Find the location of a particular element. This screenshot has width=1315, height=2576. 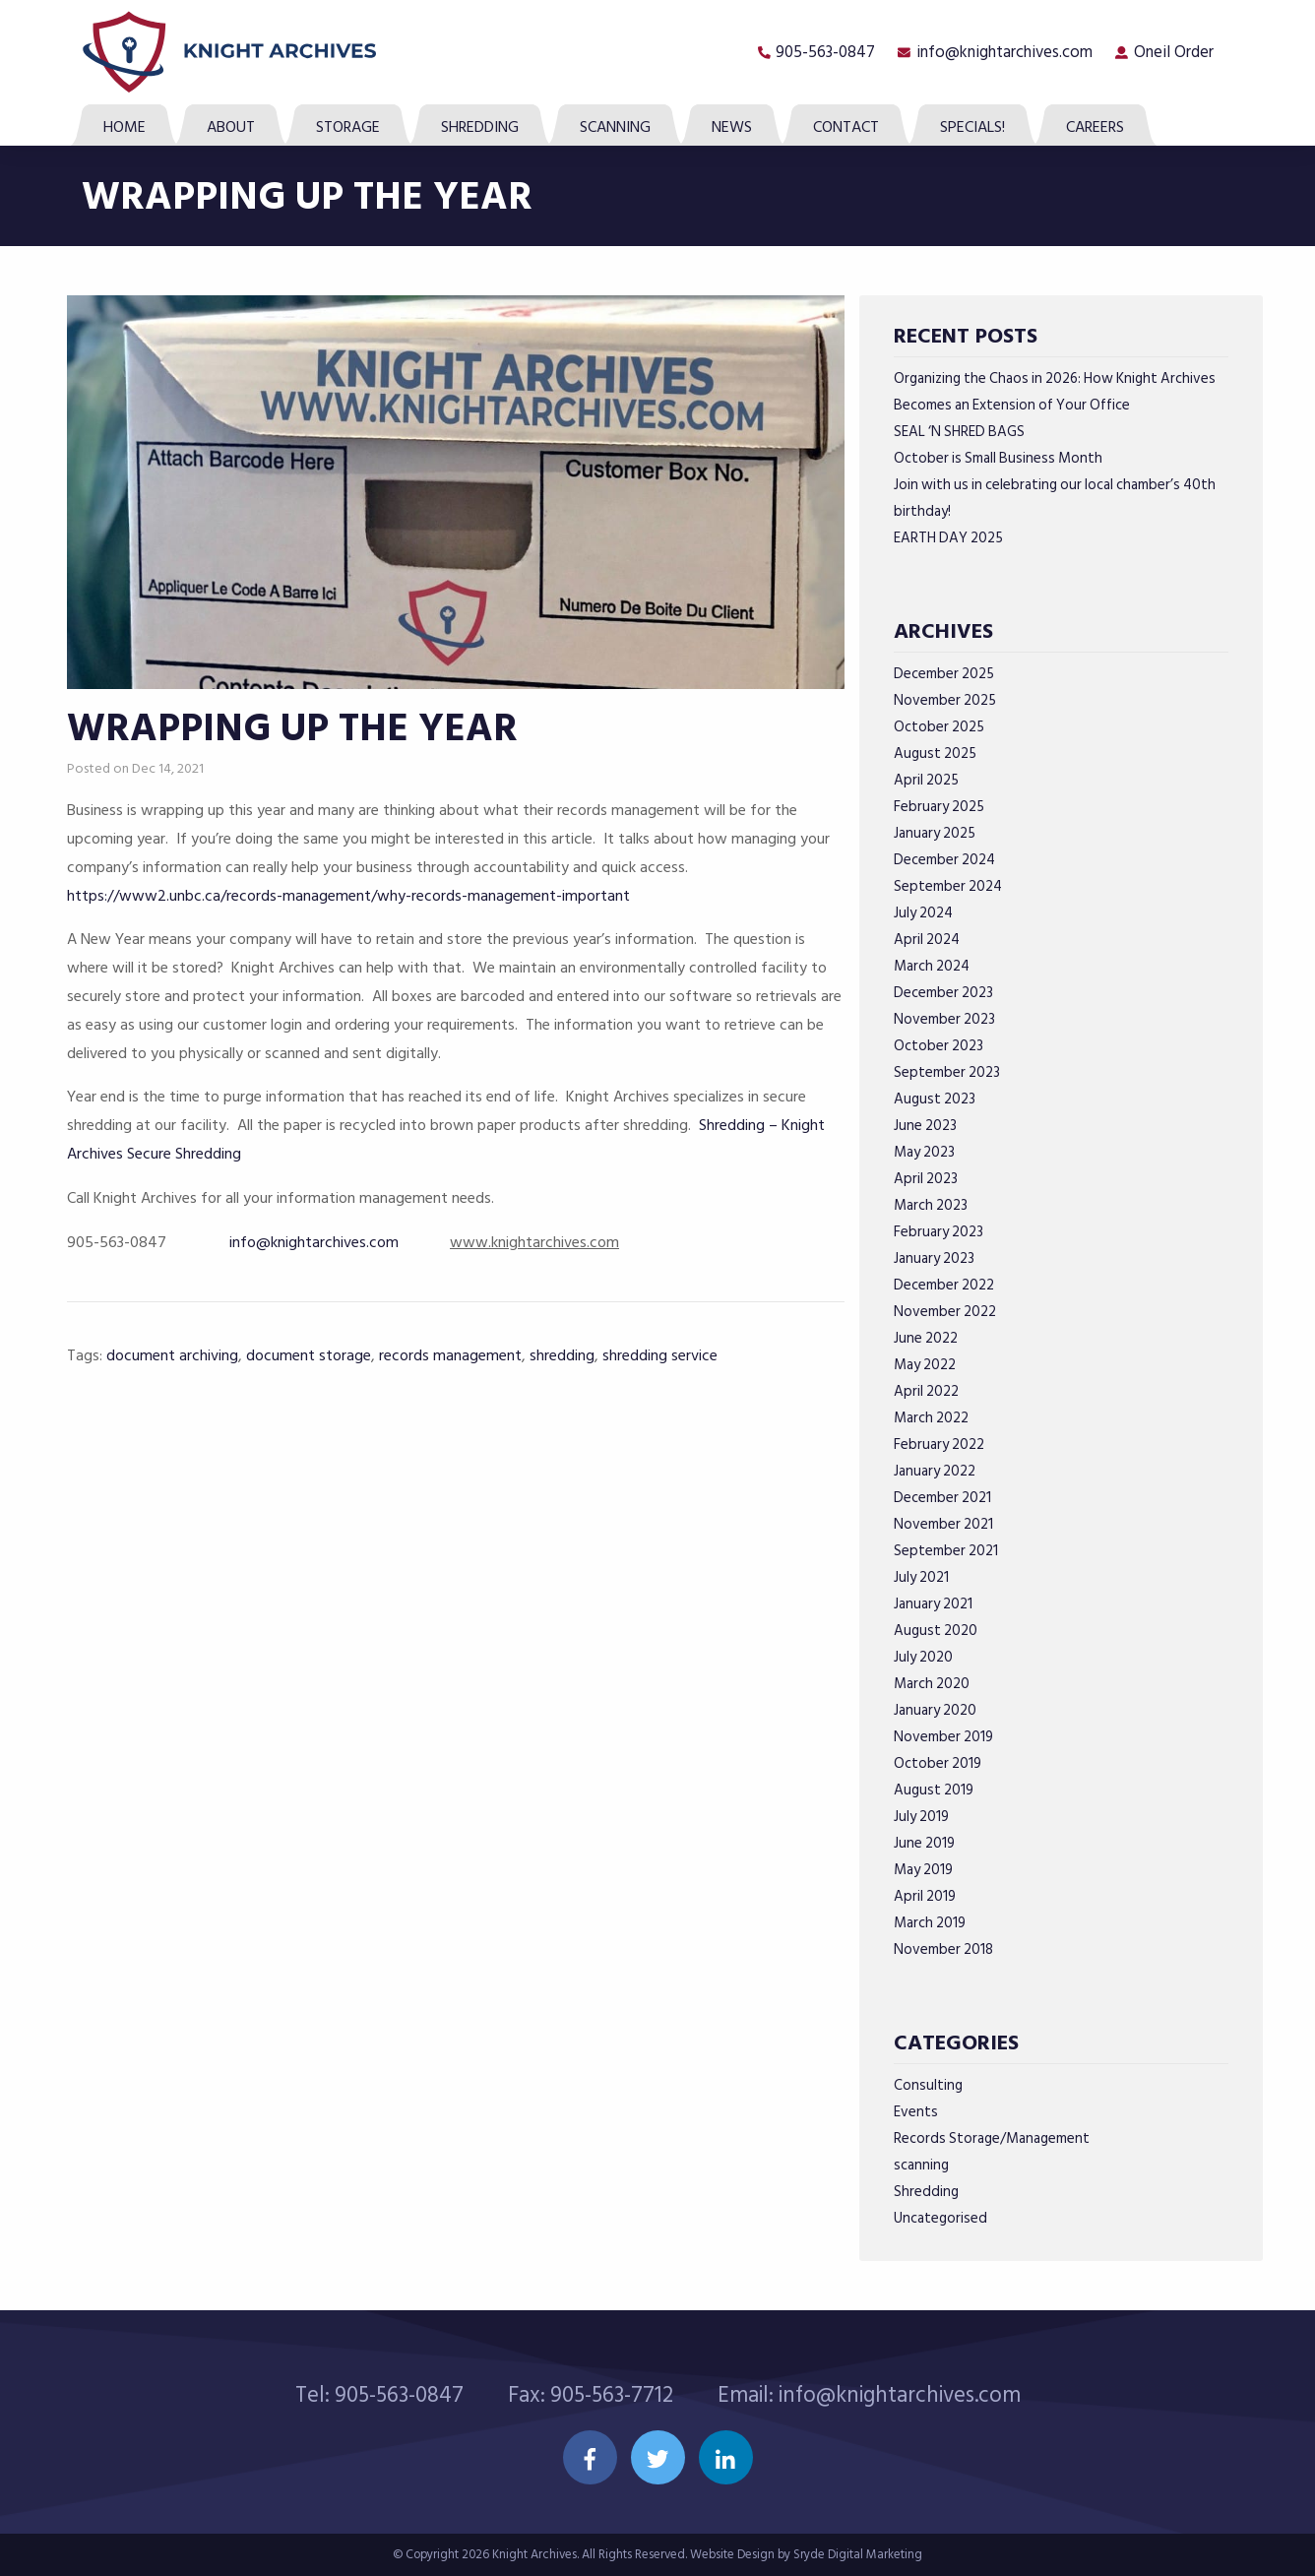

November 2023 is located at coordinates (944, 1019).